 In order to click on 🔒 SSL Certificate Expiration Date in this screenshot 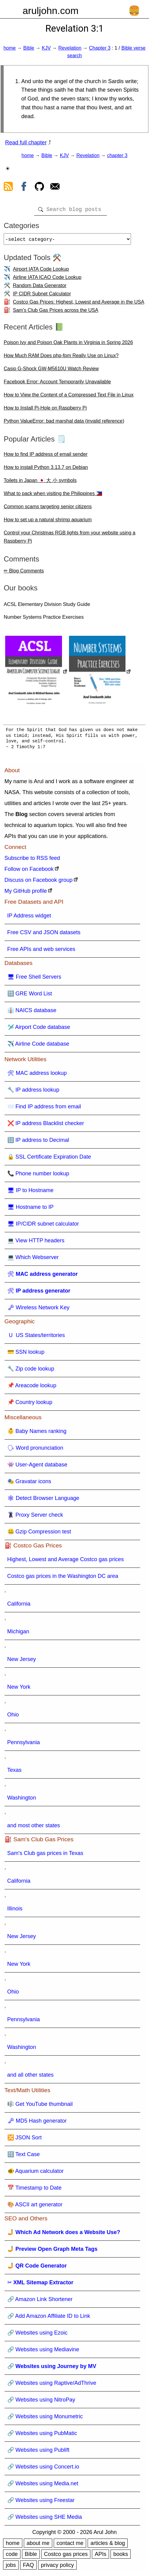, I will do `click(49, 1159)`.